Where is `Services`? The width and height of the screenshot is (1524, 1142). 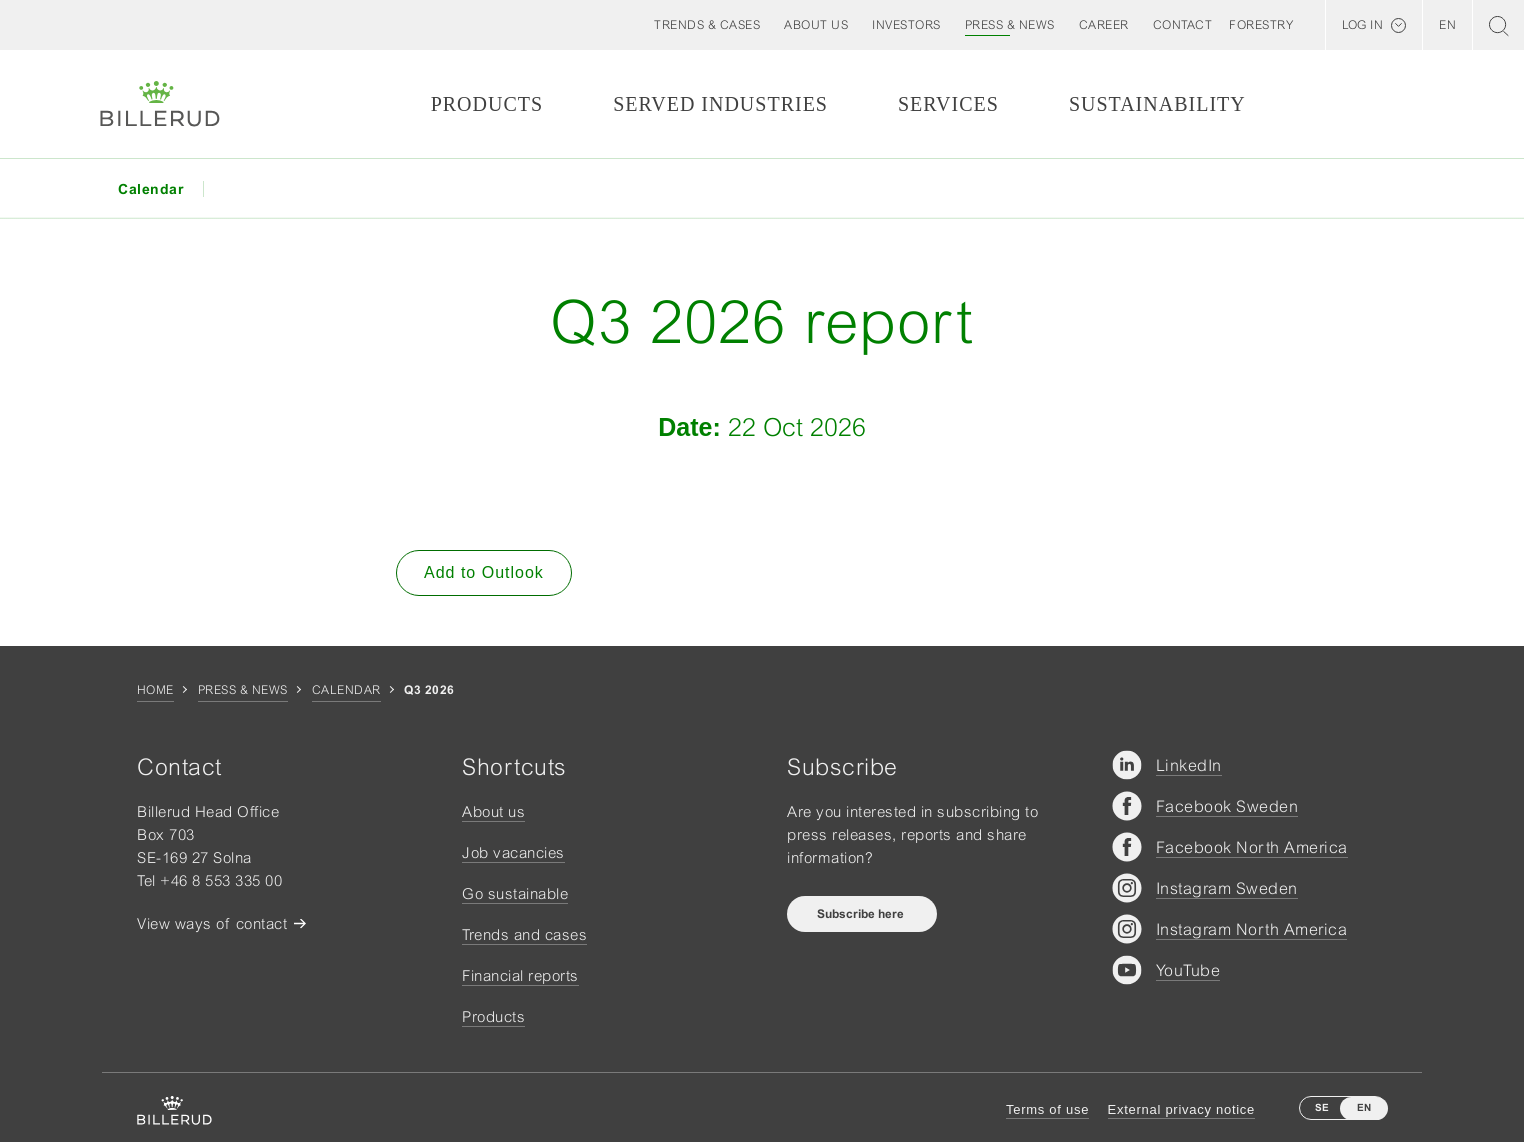 Services is located at coordinates (948, 104).